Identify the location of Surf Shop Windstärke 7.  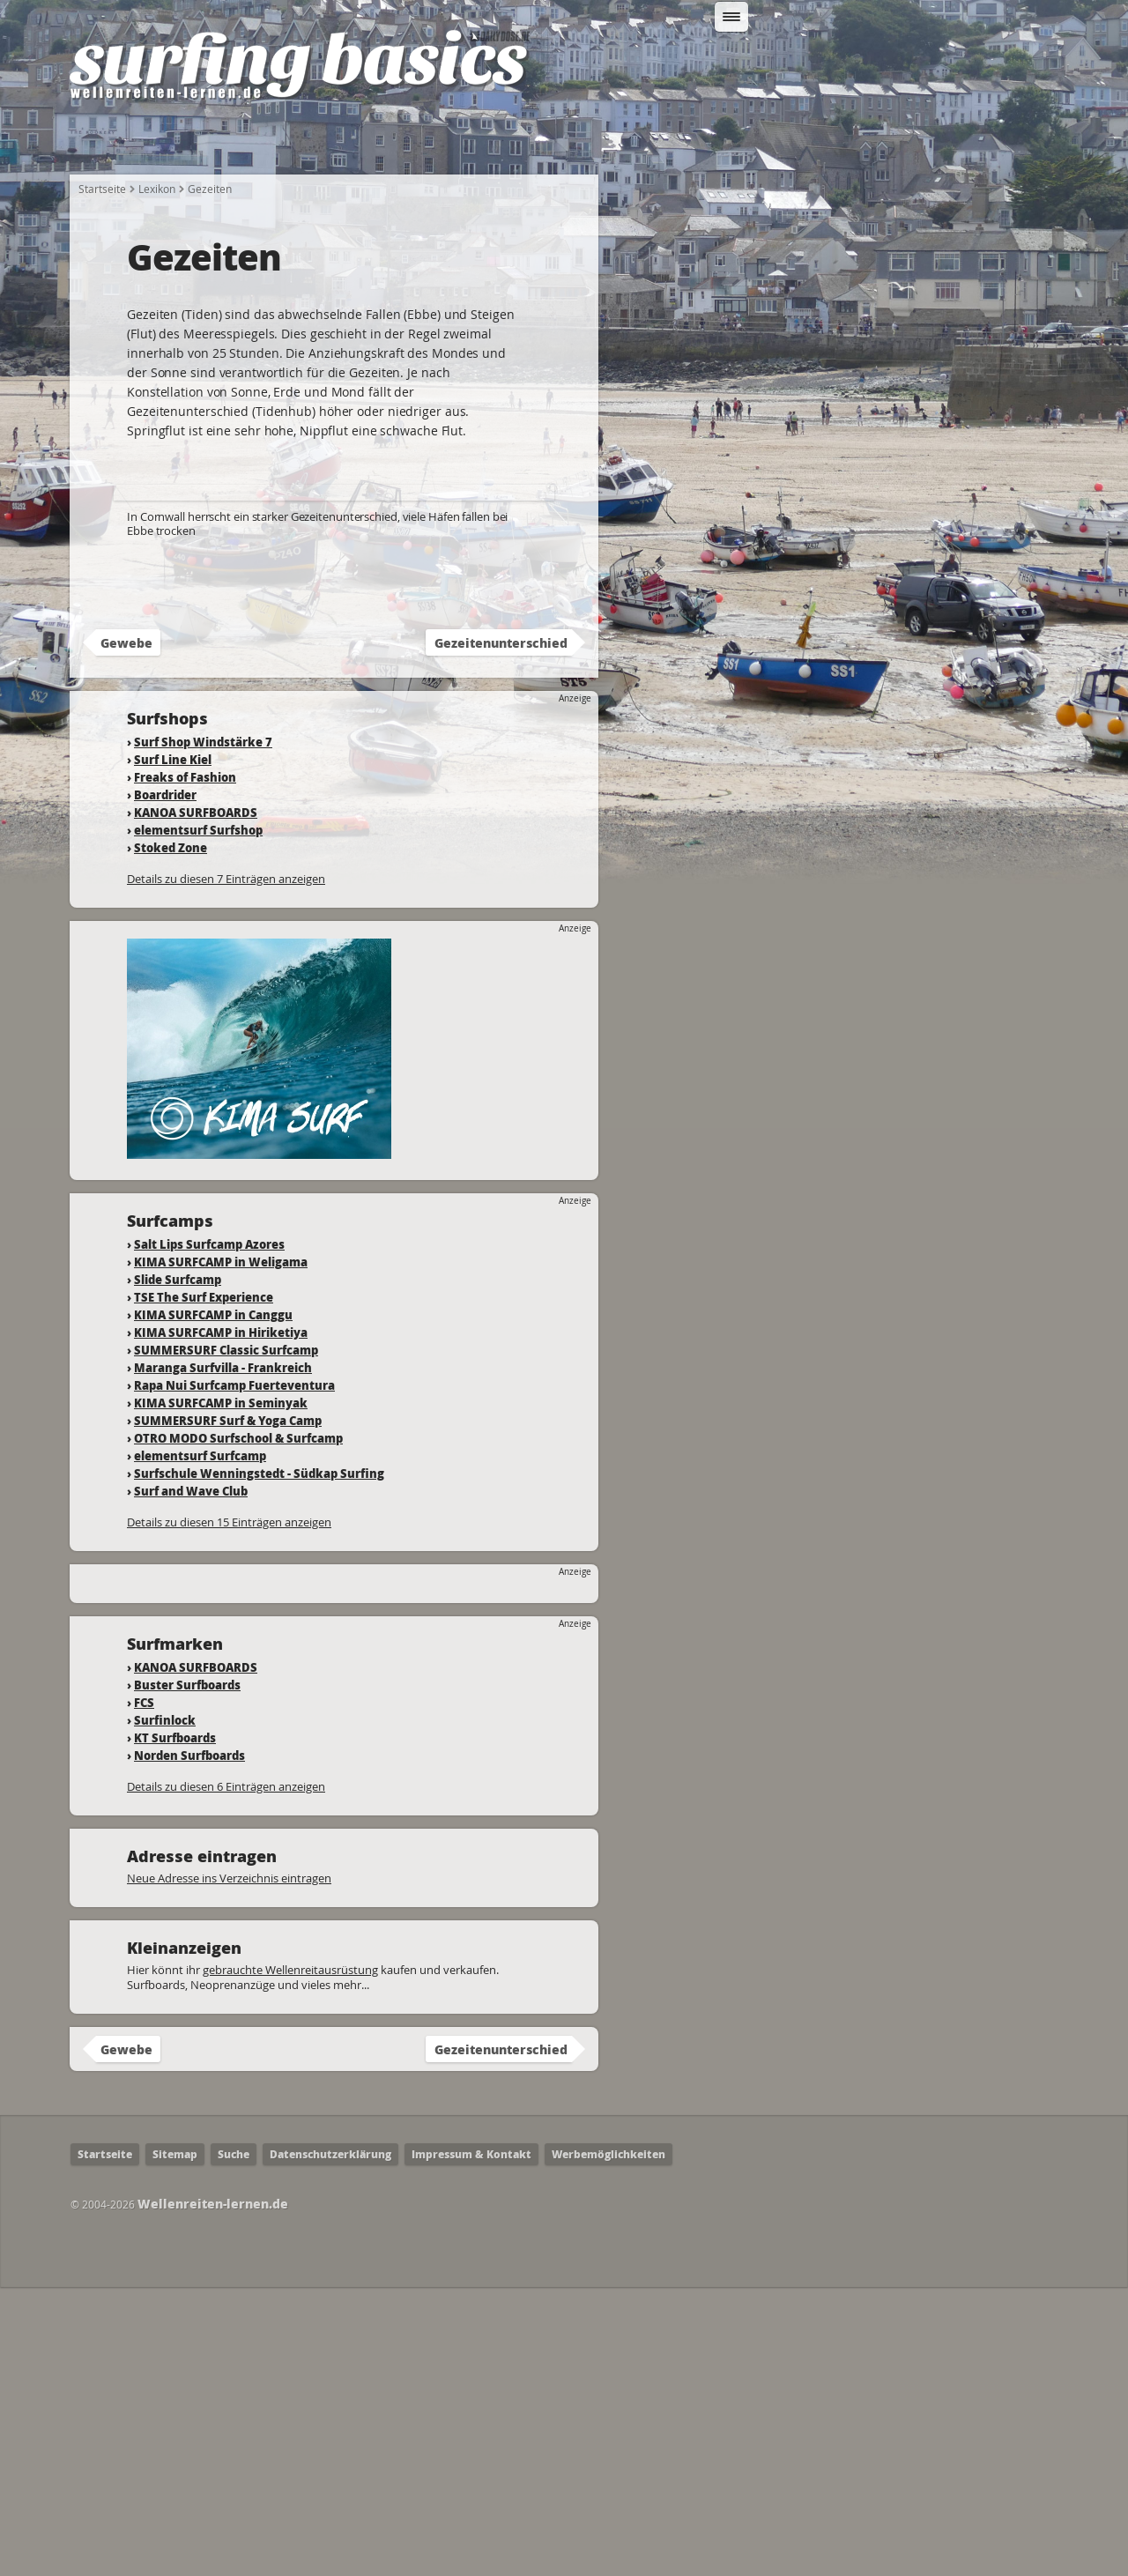
(203, 1030).